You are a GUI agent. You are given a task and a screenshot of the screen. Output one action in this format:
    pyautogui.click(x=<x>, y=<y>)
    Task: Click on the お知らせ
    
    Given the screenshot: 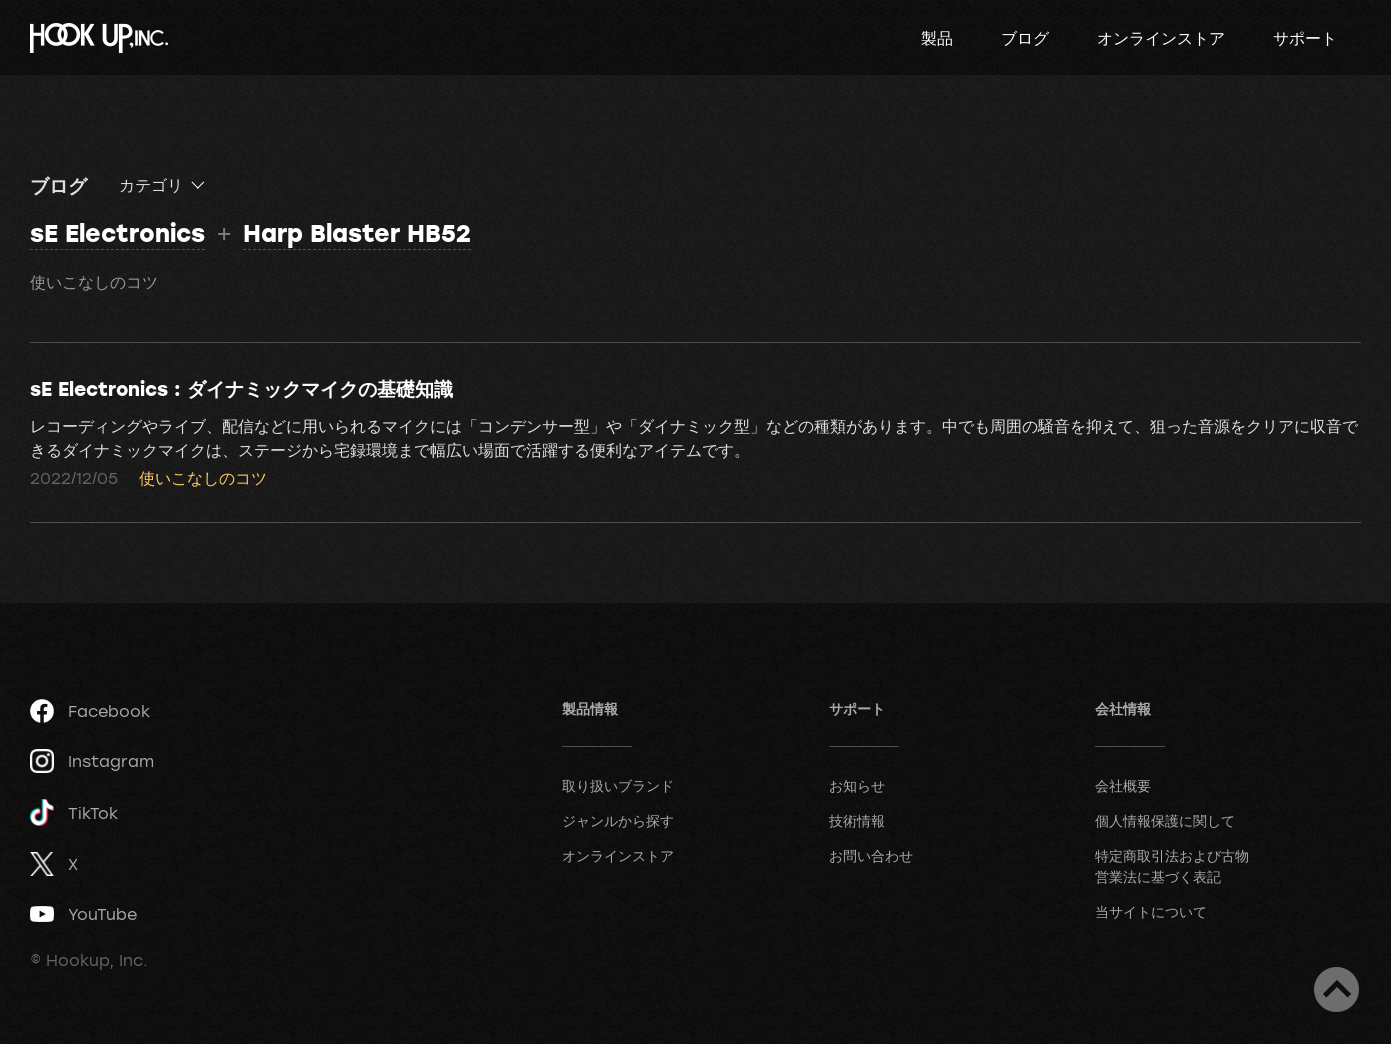 What is the action you would take?
    pyautogui.click(x=857, y=785)
    